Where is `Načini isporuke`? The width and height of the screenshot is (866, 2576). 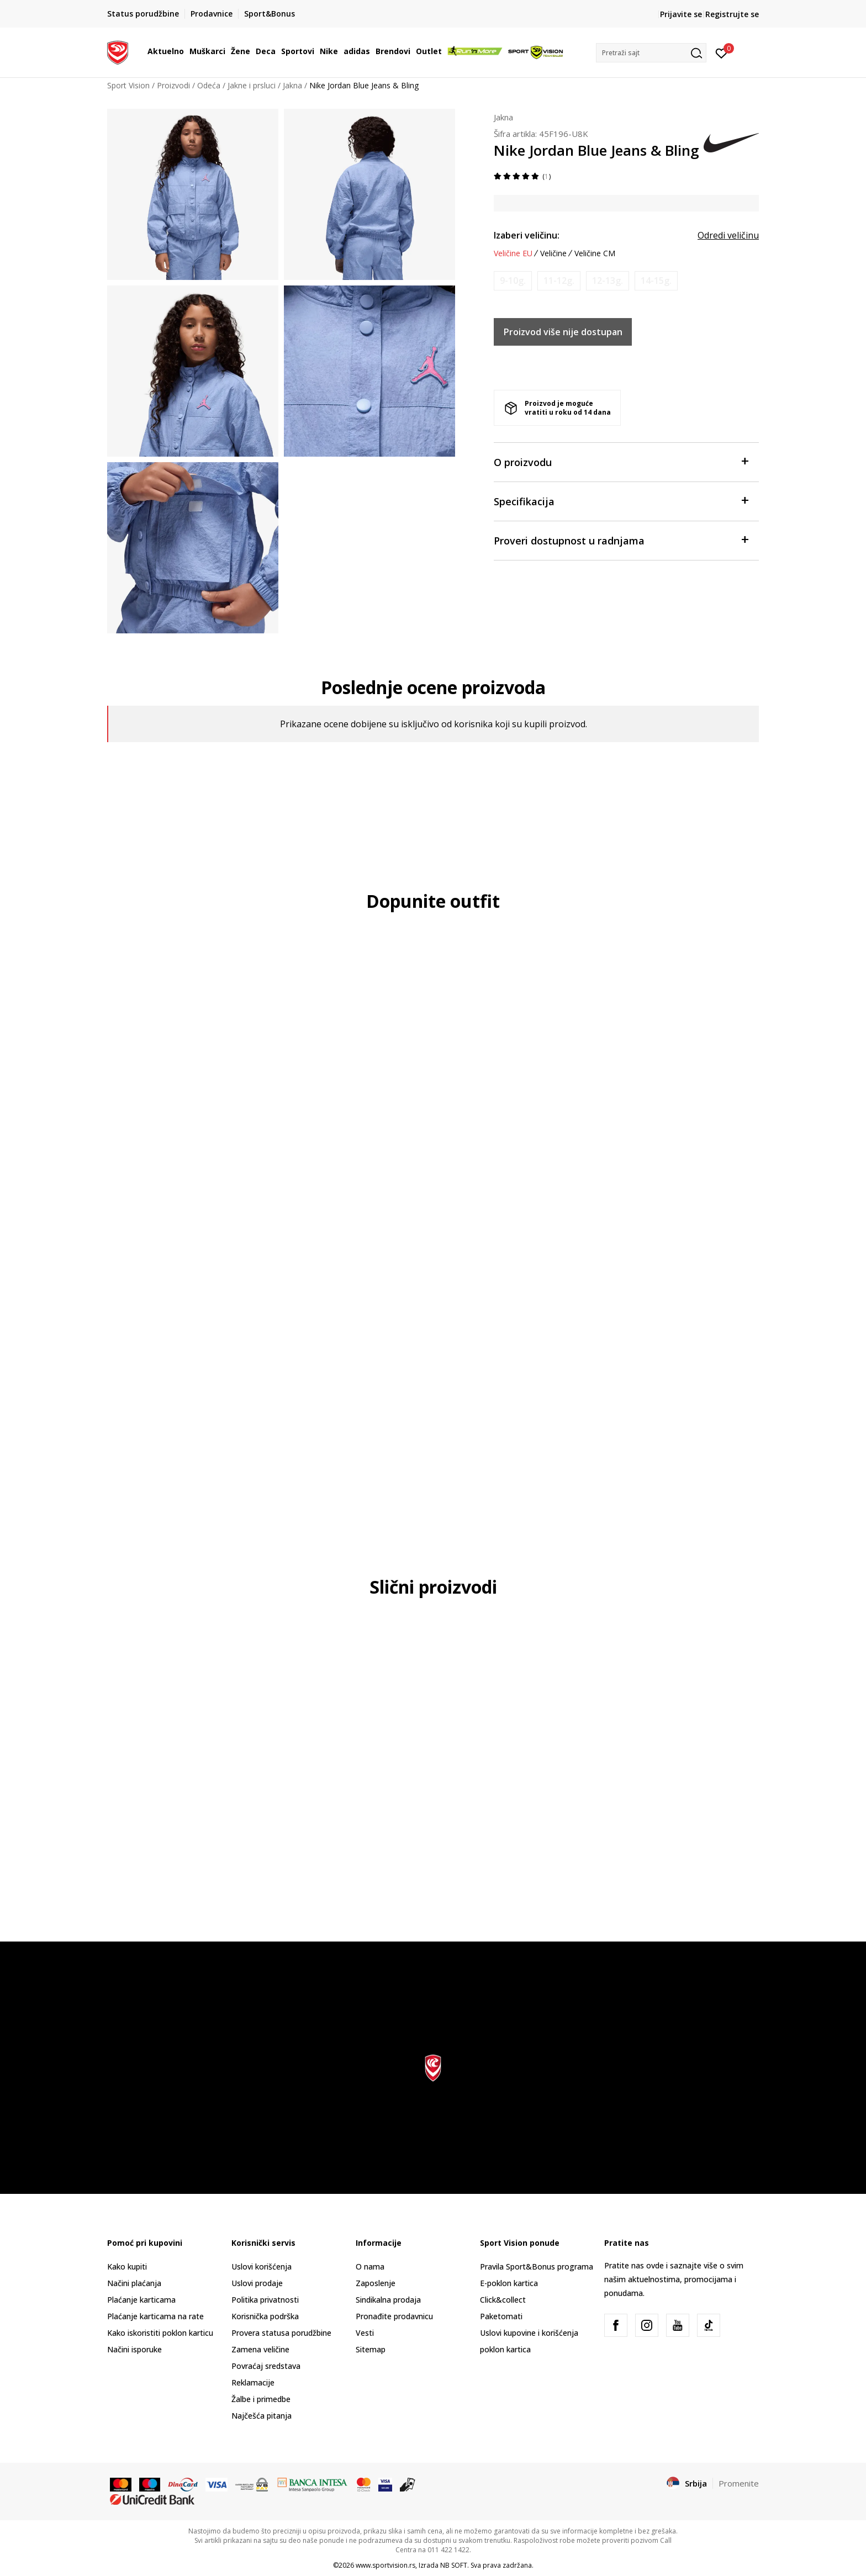 Načini isporuke is located at coordinates (134, 2349).